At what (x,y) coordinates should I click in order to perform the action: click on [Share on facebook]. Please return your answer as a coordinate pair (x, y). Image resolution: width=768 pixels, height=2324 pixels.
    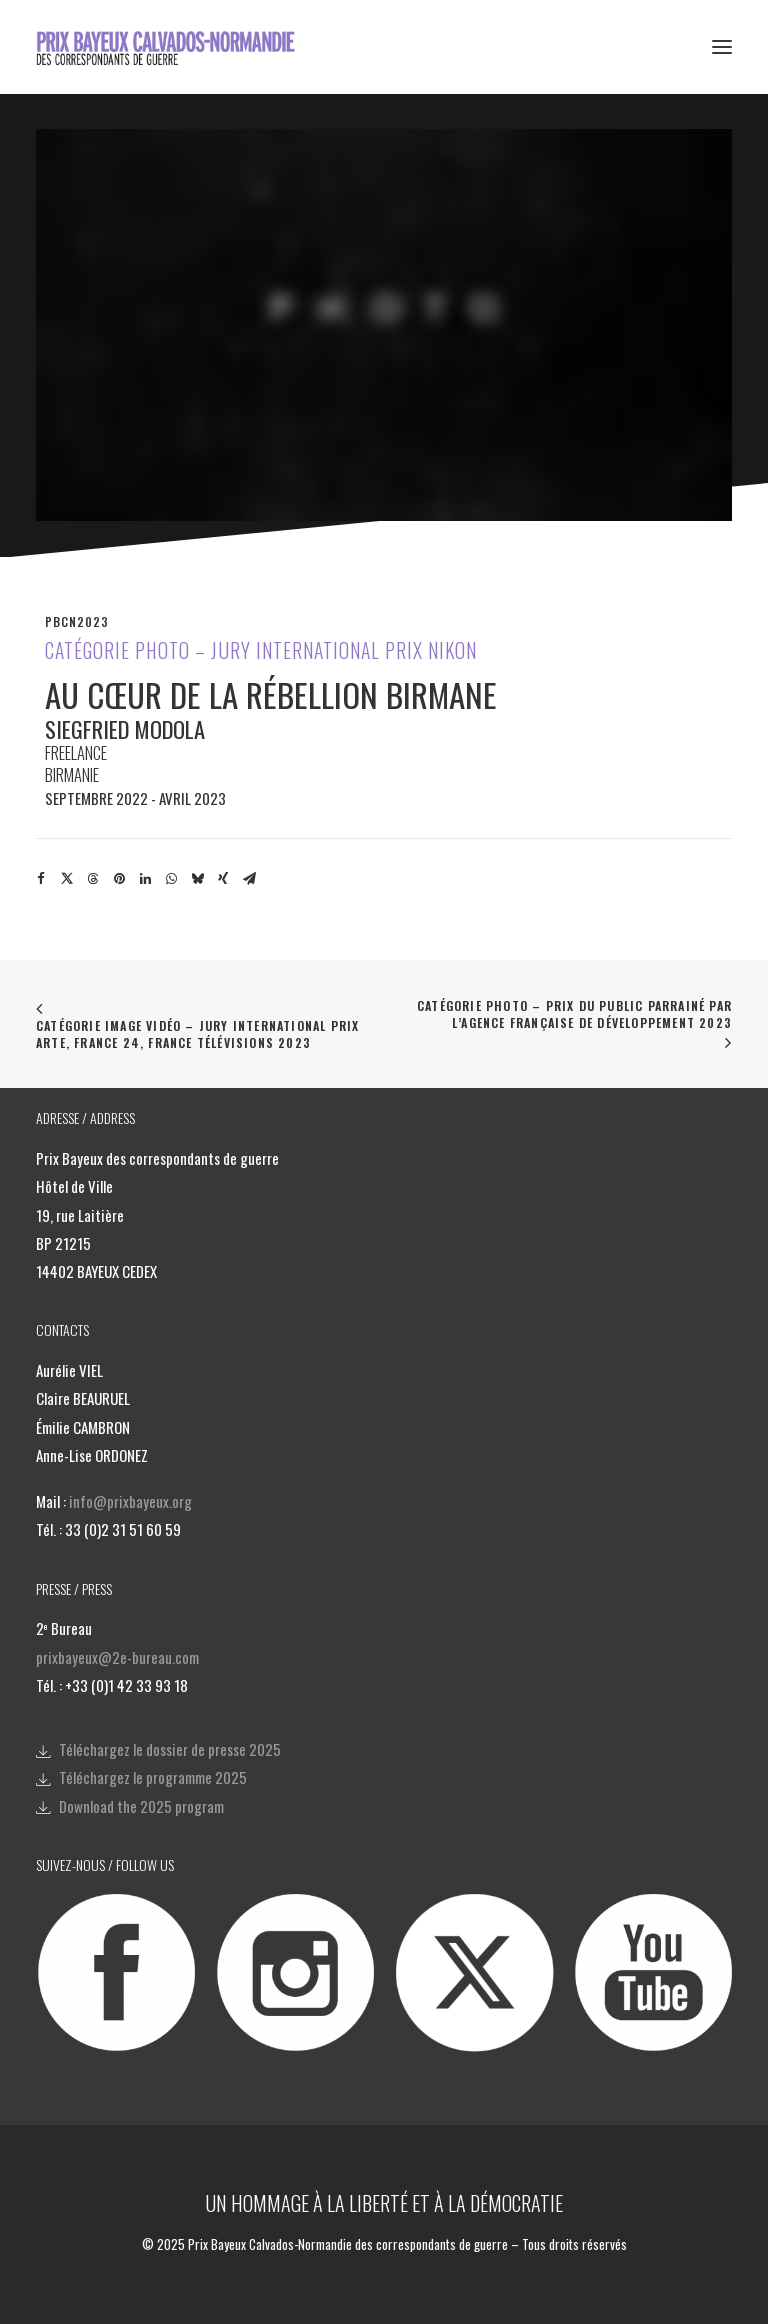
    Looking at the image, I should click on (41, 879).